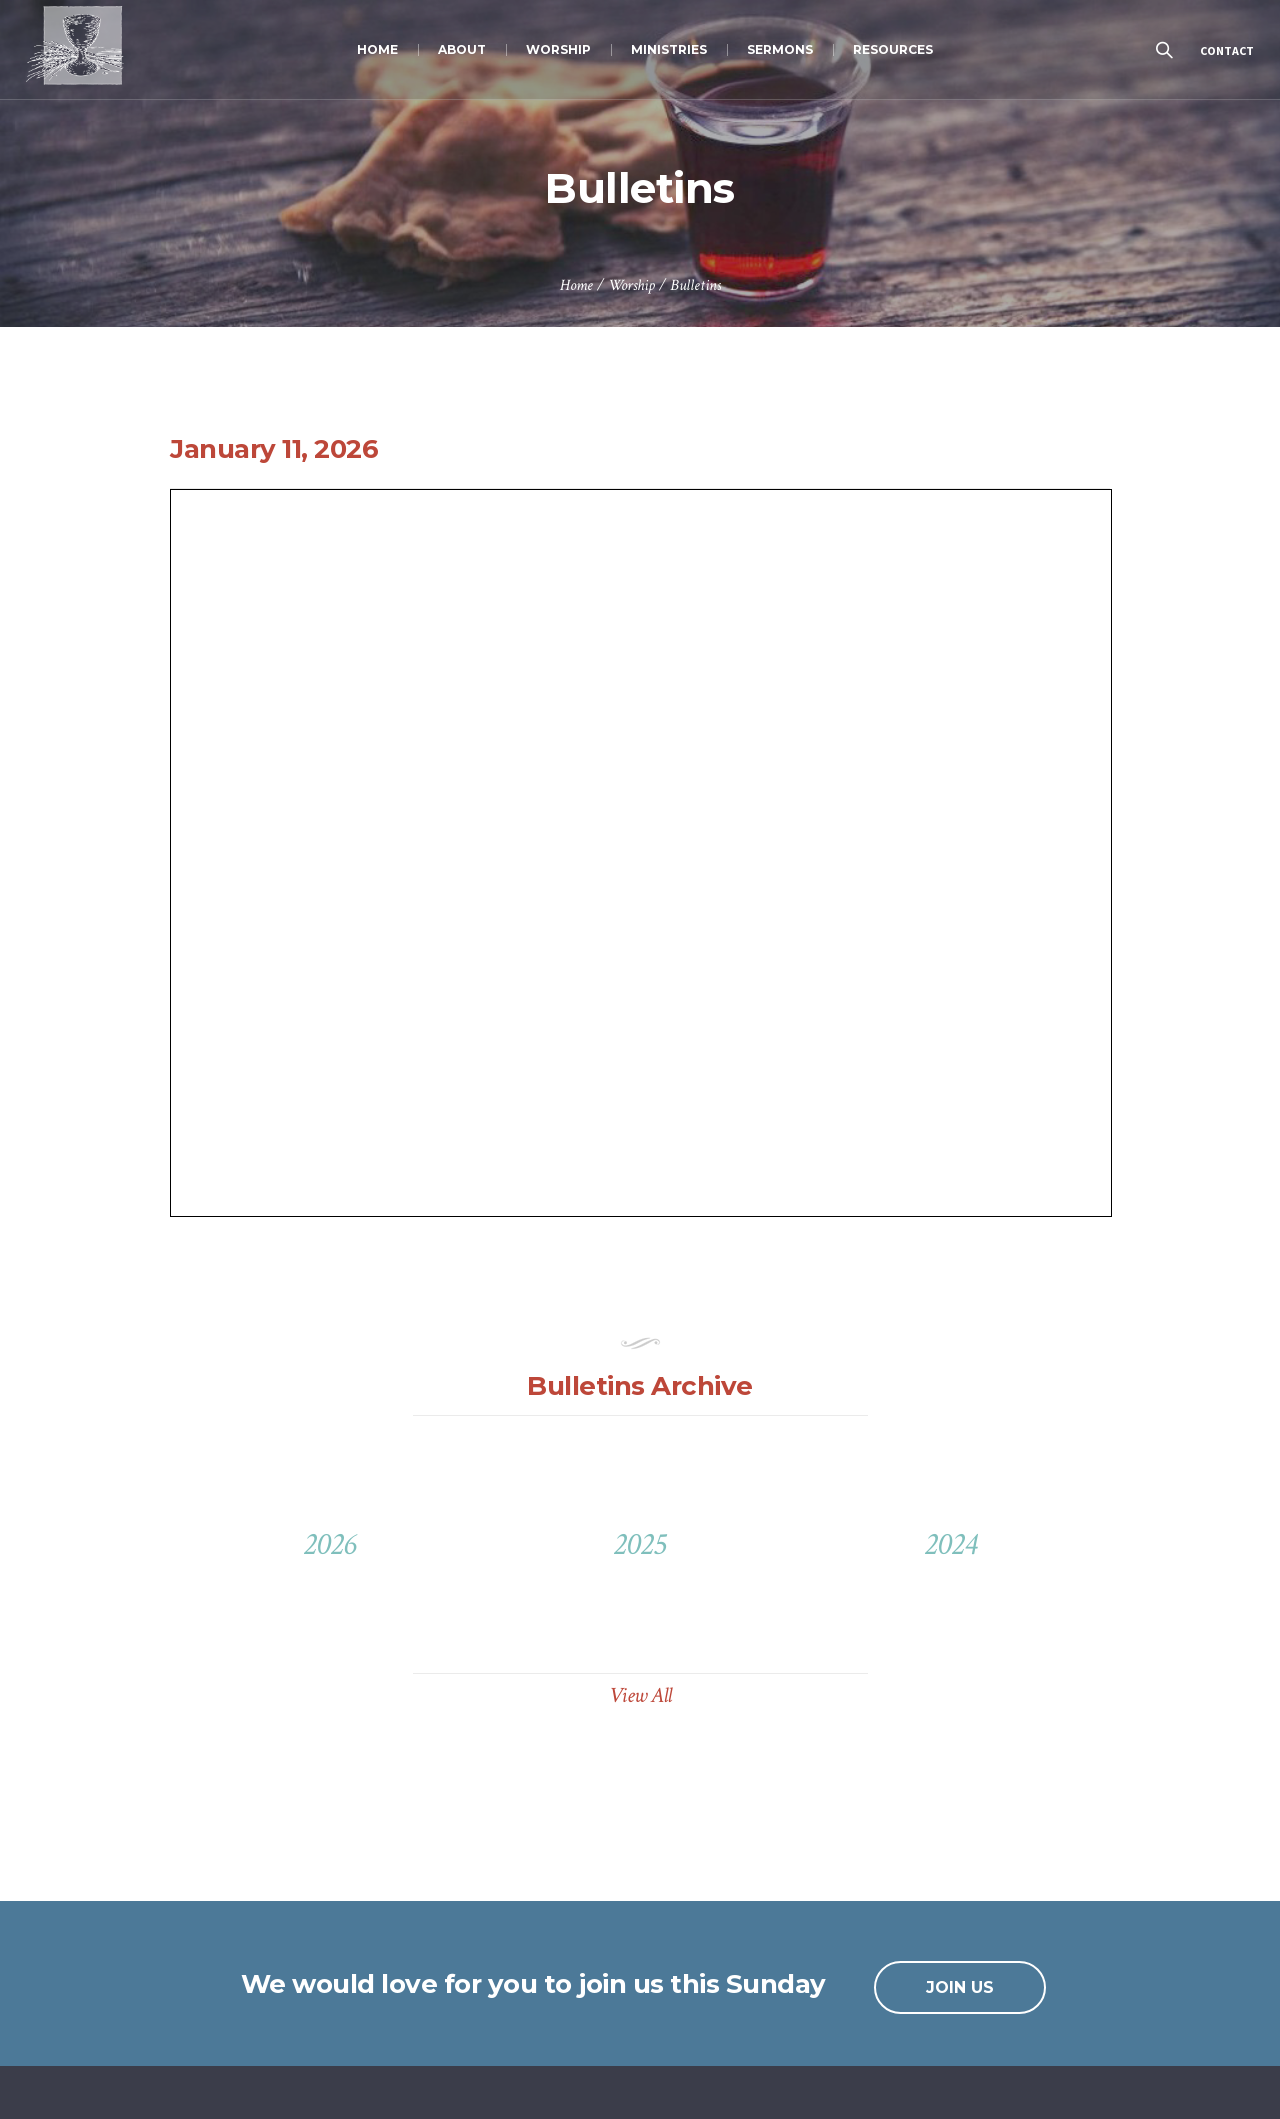 The height and width of the screenshot is (2119, 1280). What do you see at coordinates (640, 1695) in the screenshot?
I see `View All` at bounding box center [640, 1695].